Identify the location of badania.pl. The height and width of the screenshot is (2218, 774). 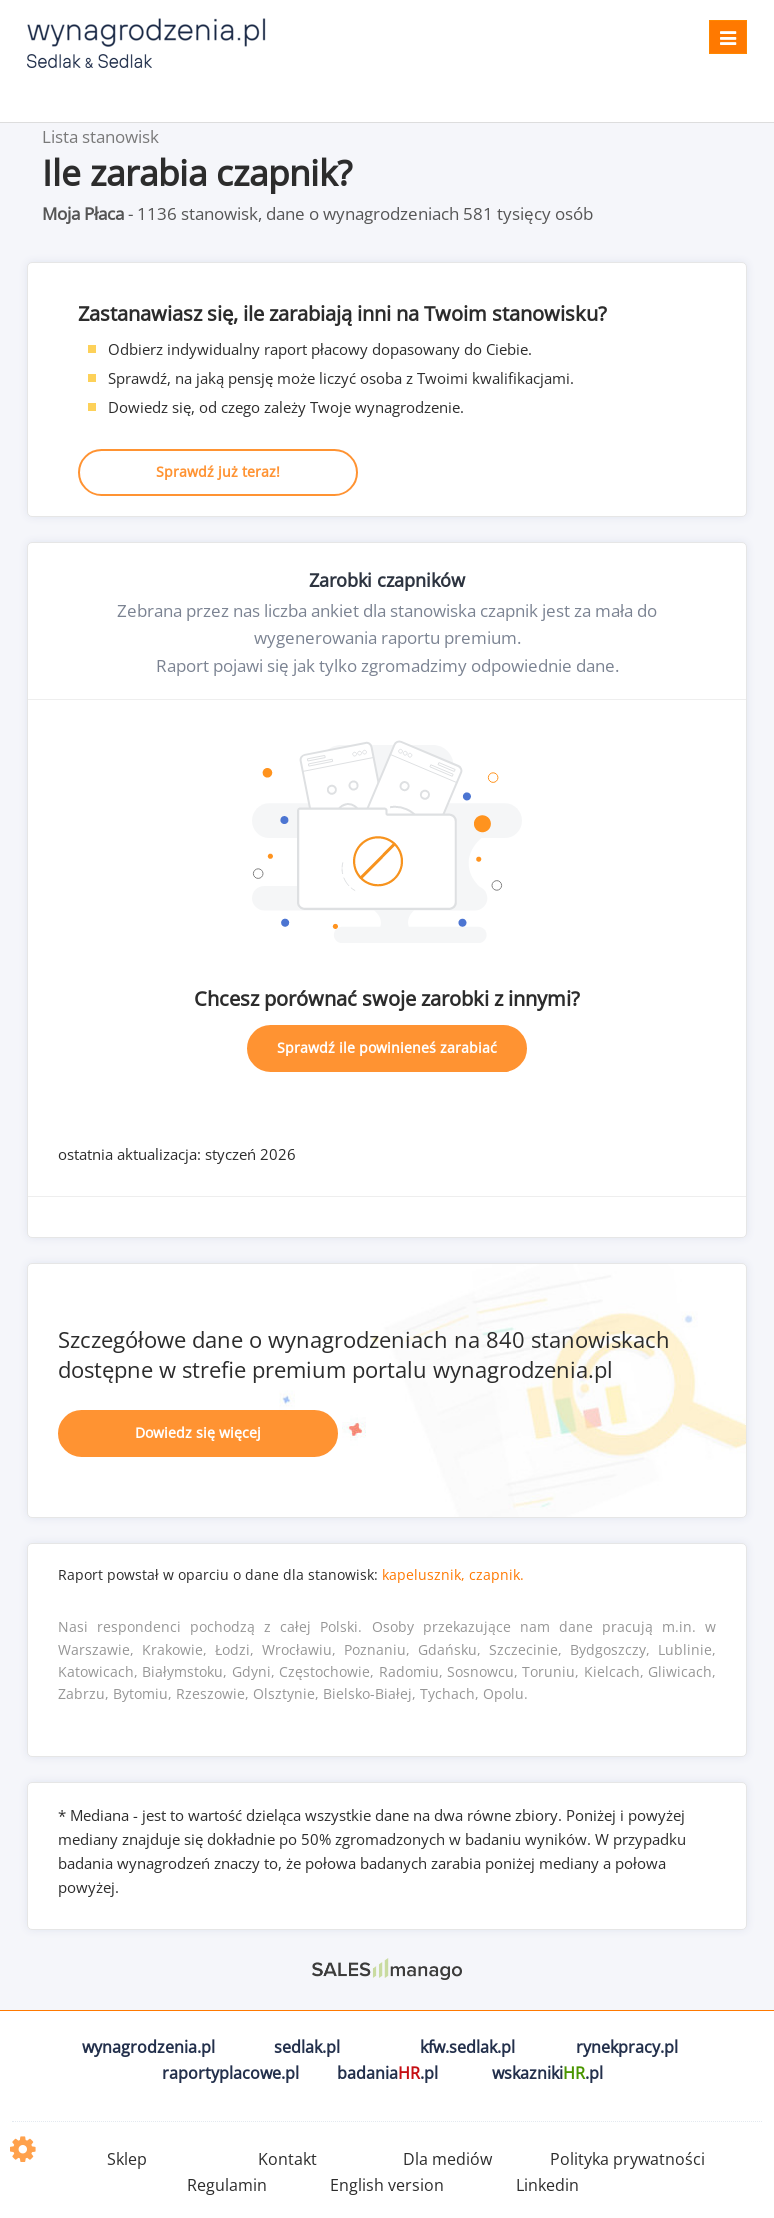
(387, 2073).